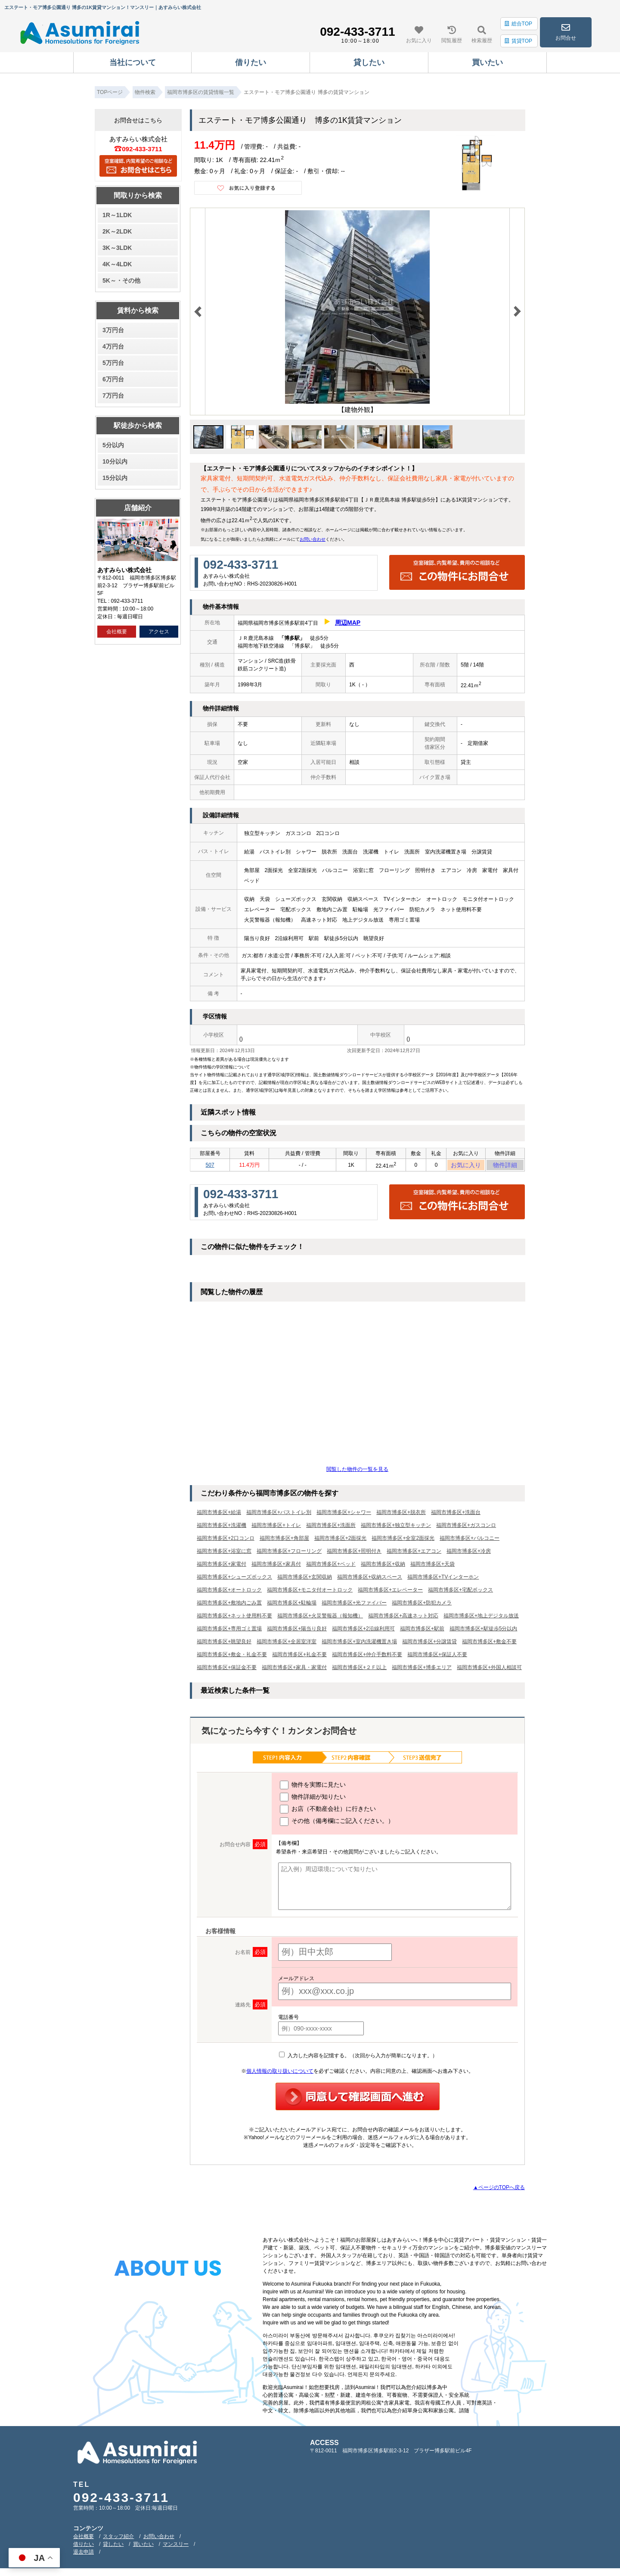 This screenshot has width=620, height=2576. Describe the element at coordinates (383, 1567) in the screenshot. I see `福岡市博多区+収納` at that location.